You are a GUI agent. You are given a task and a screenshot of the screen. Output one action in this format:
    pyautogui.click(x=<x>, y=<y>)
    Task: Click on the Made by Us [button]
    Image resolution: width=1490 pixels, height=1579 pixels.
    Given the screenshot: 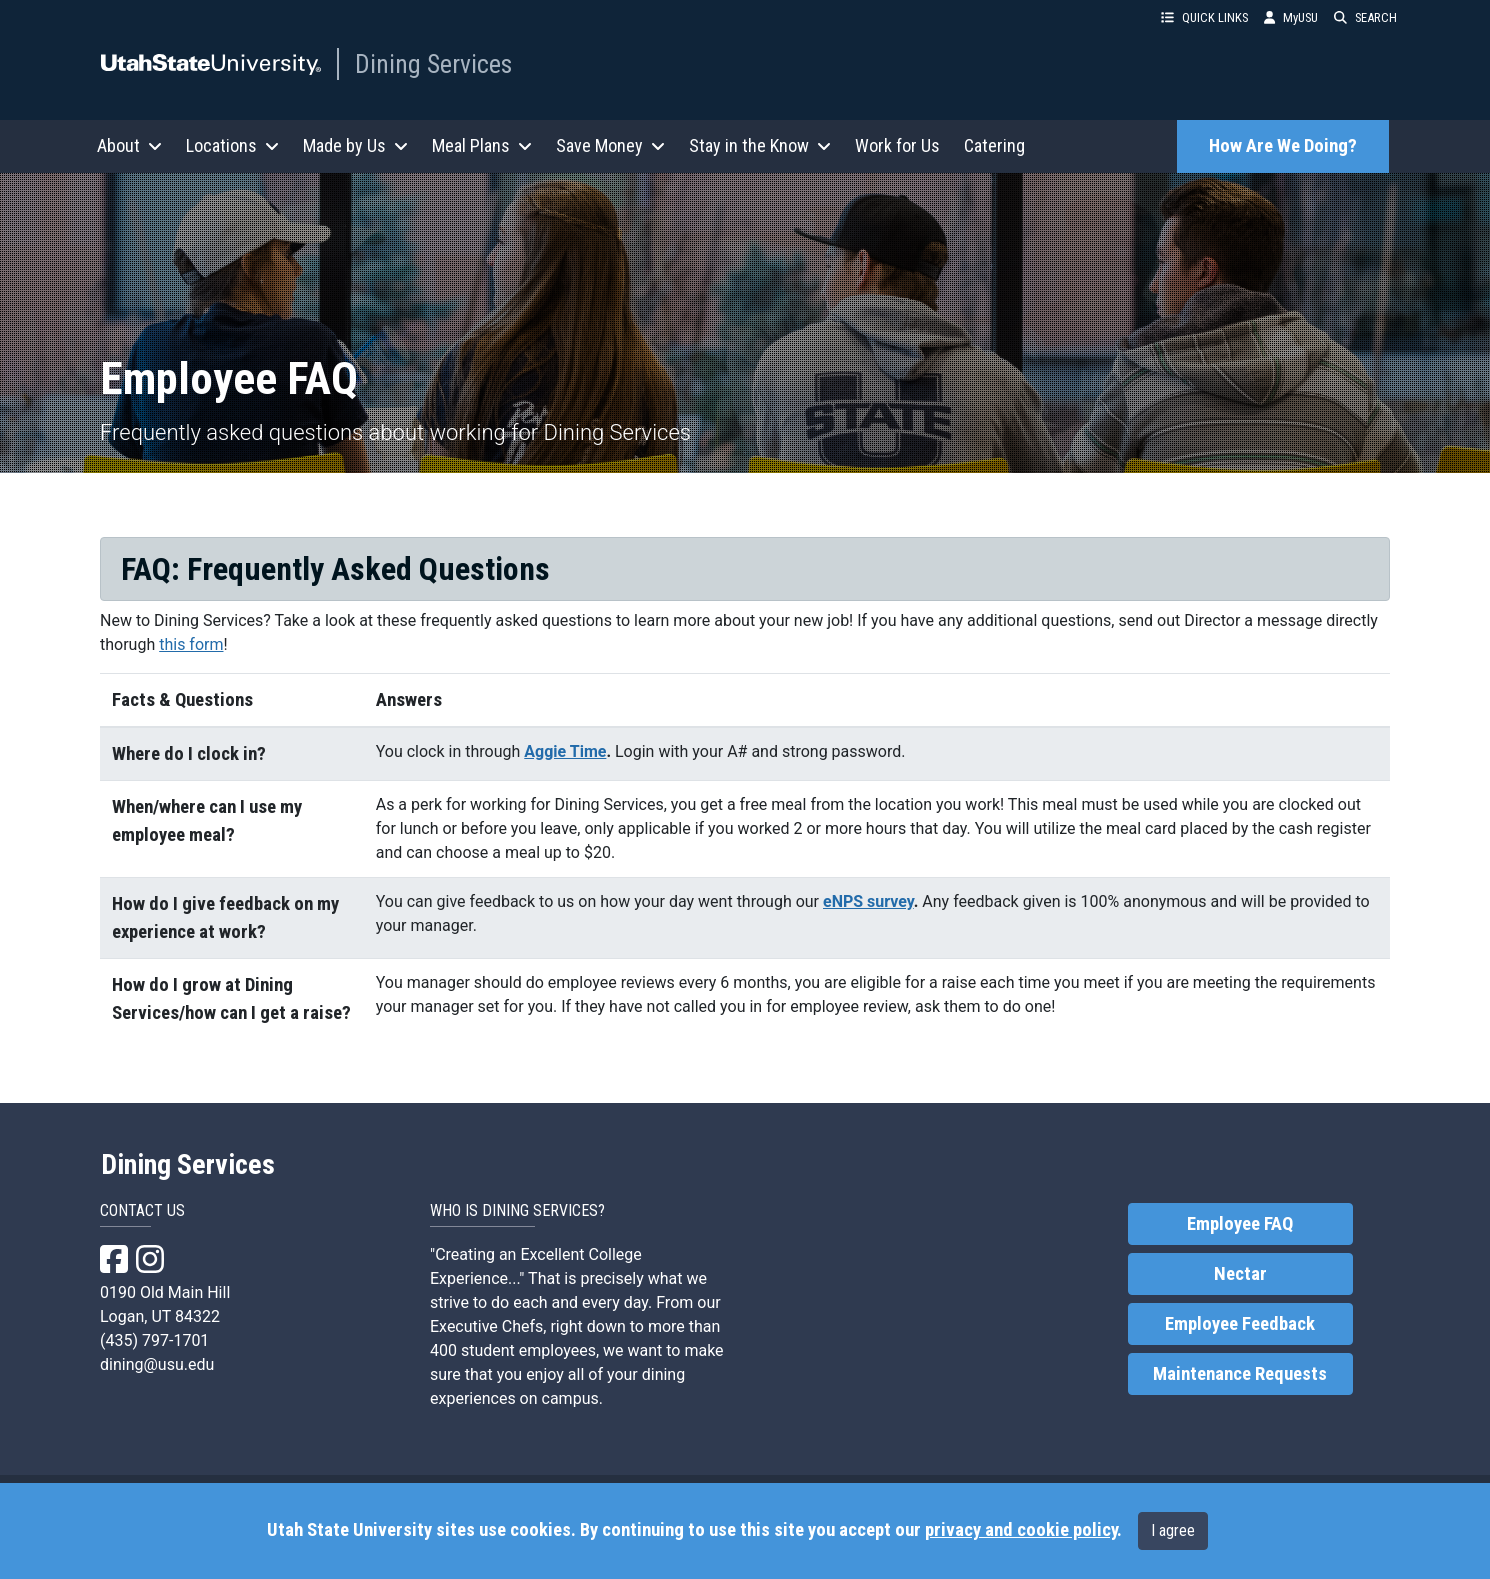 What is the action you would take?
    pyautogui.click(x=355, y=145)
    